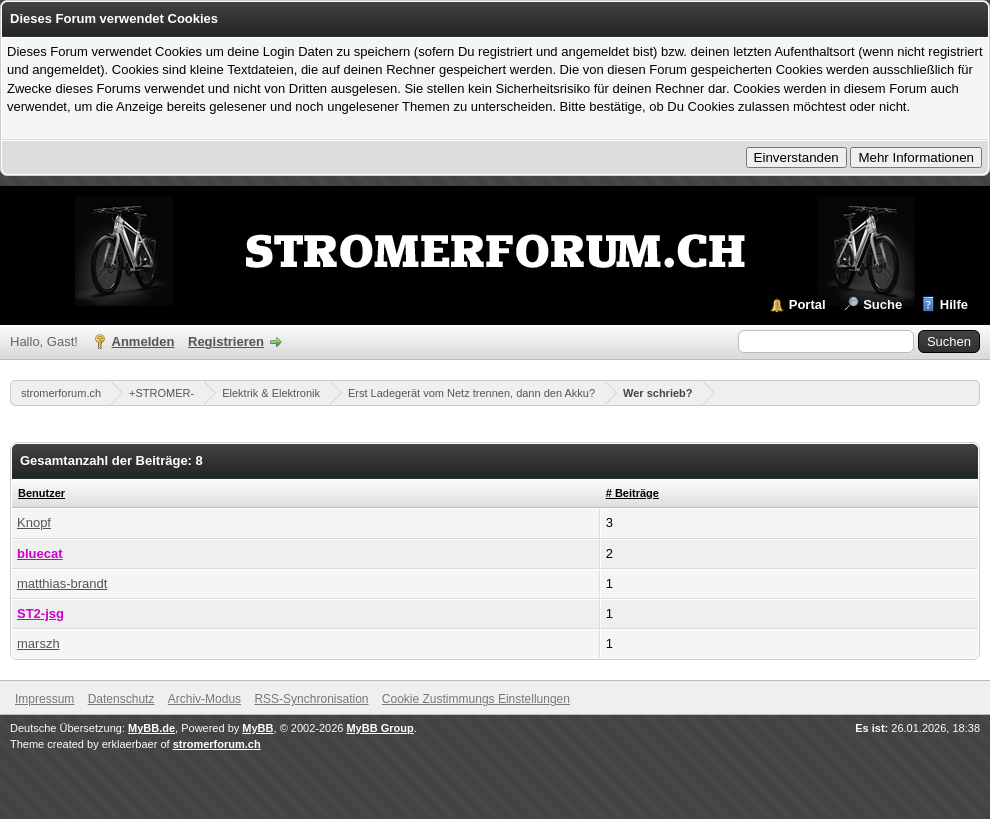 The width and height of the screenshot is (990, 819). What do you see at coordinates (658, 393) in the screenshot?
I see `Wer schrieb?` at bounding box center [658, 393].